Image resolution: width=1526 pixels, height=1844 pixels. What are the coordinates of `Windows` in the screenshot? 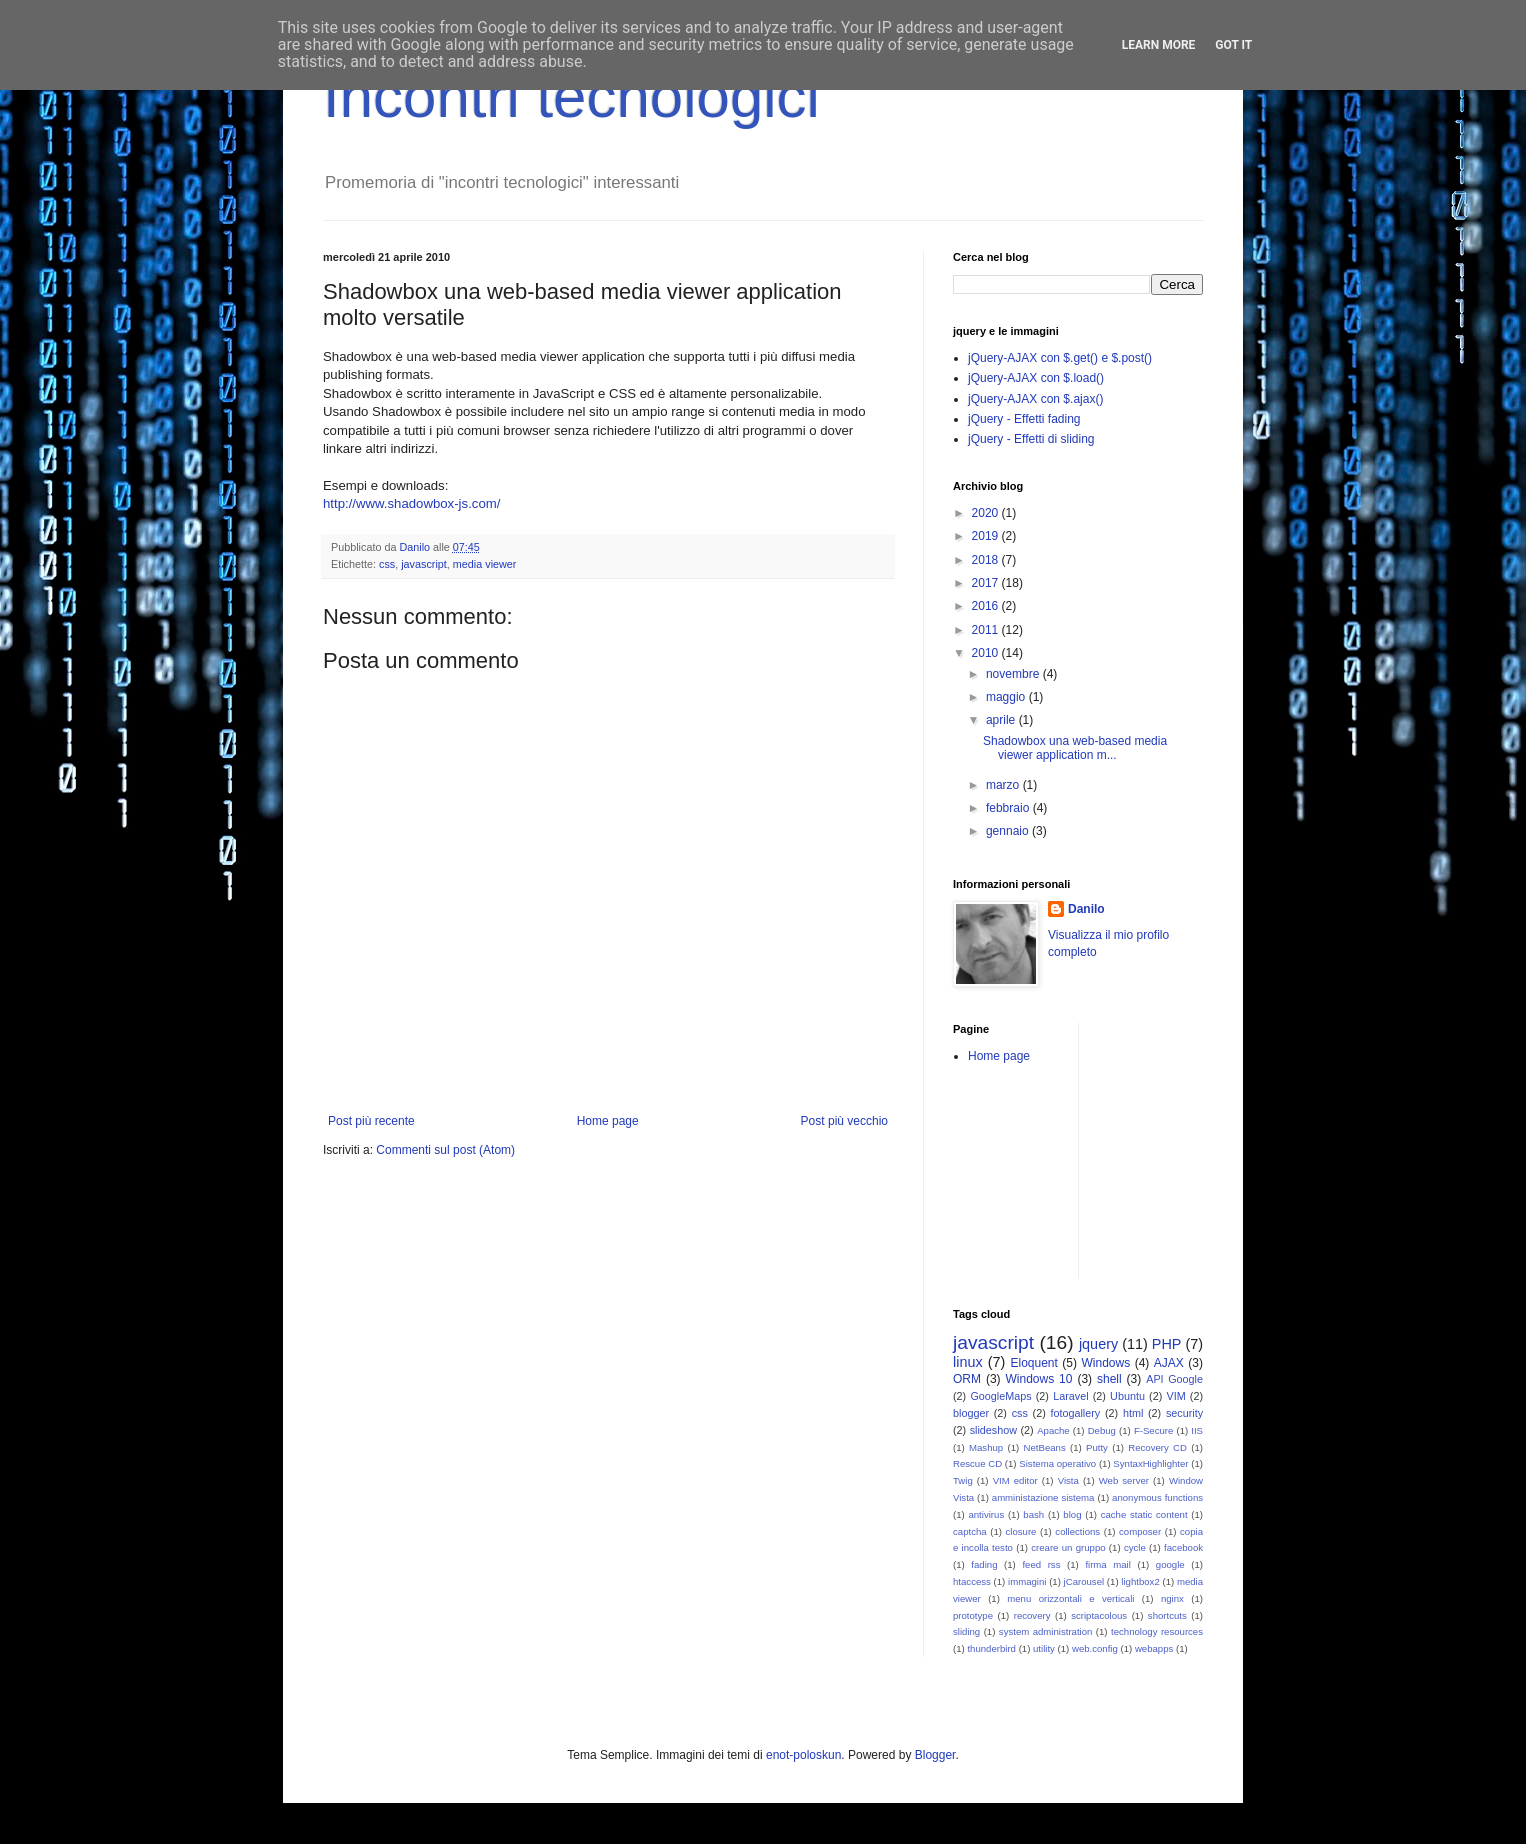 It's located at (1106, 1363).